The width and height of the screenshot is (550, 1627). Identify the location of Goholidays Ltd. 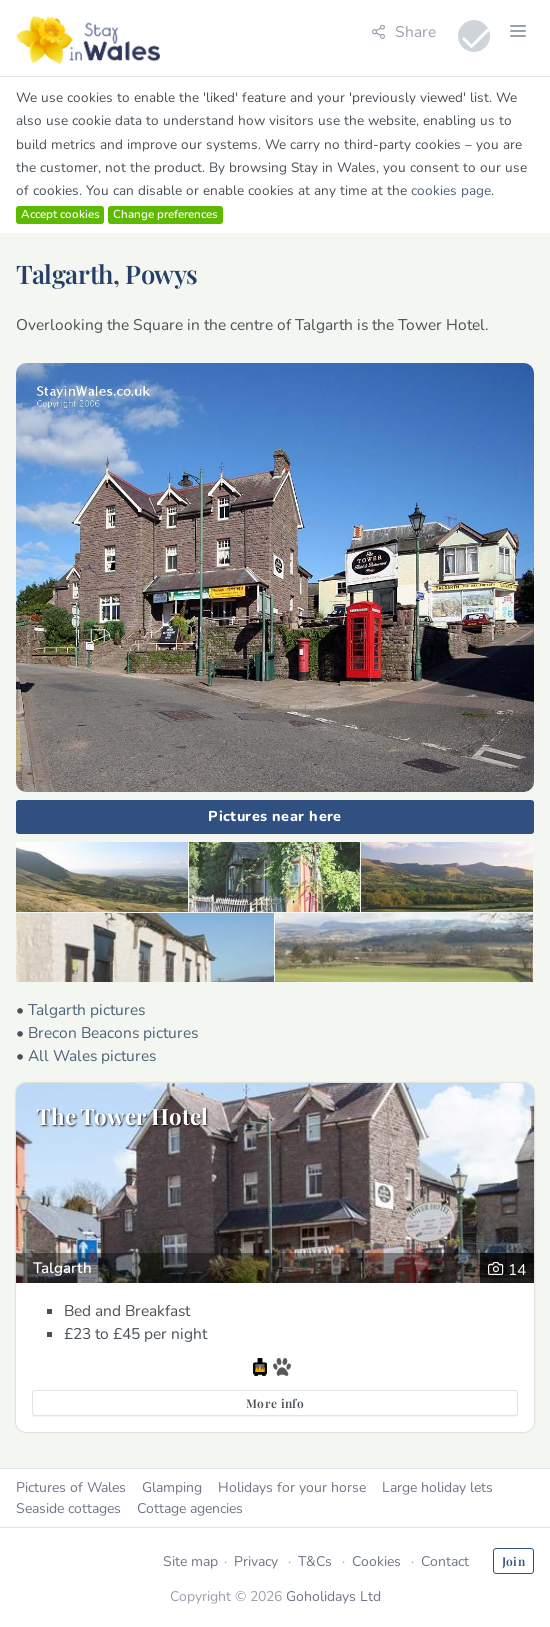
(333, 1596).